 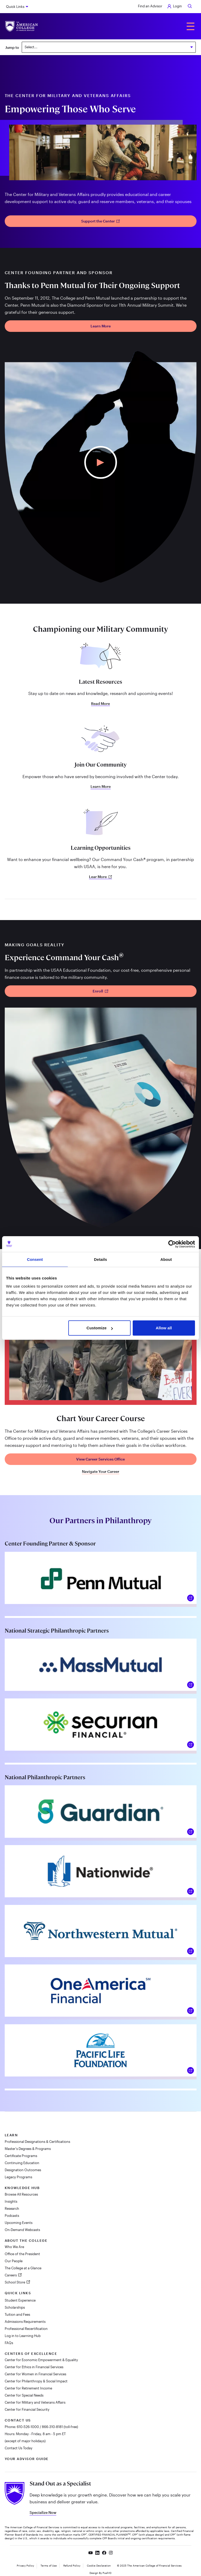 What do you see at coordinates (18, 2222) in the screenshot?
I see `Upcoming Events` at bounding box center [18, 2222].